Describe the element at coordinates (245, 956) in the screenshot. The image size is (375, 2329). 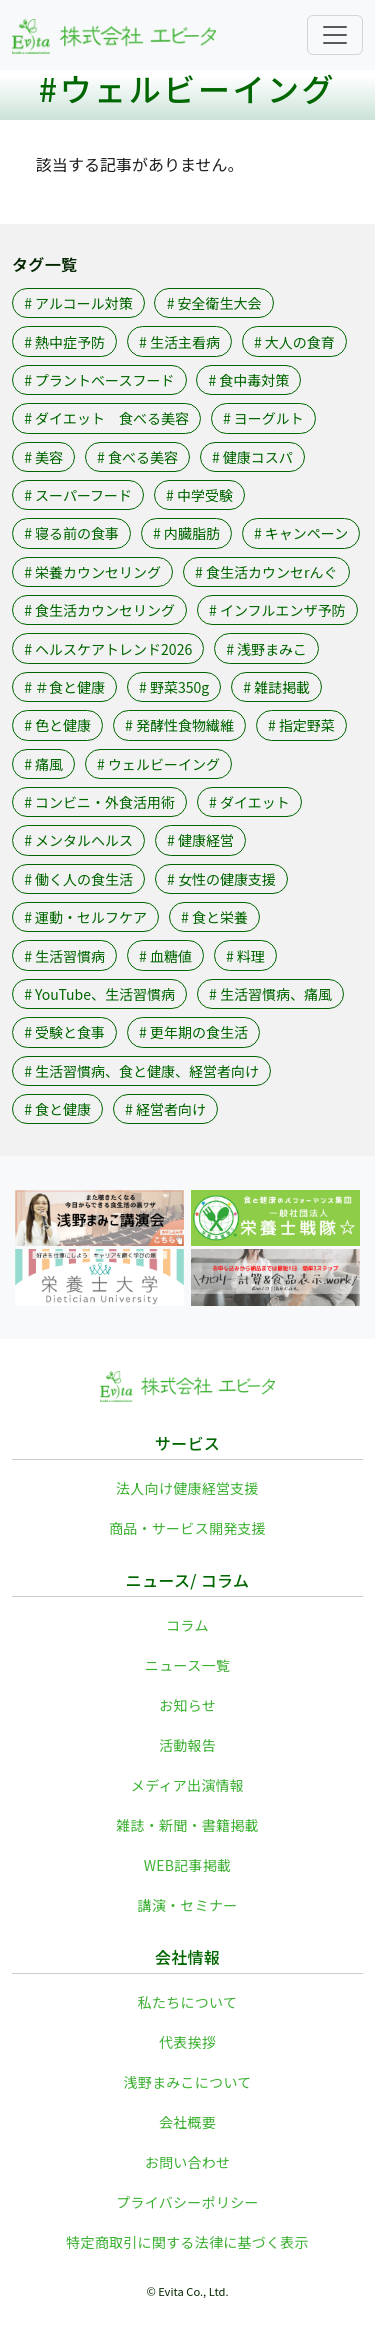
I see `# 料理` at that location.